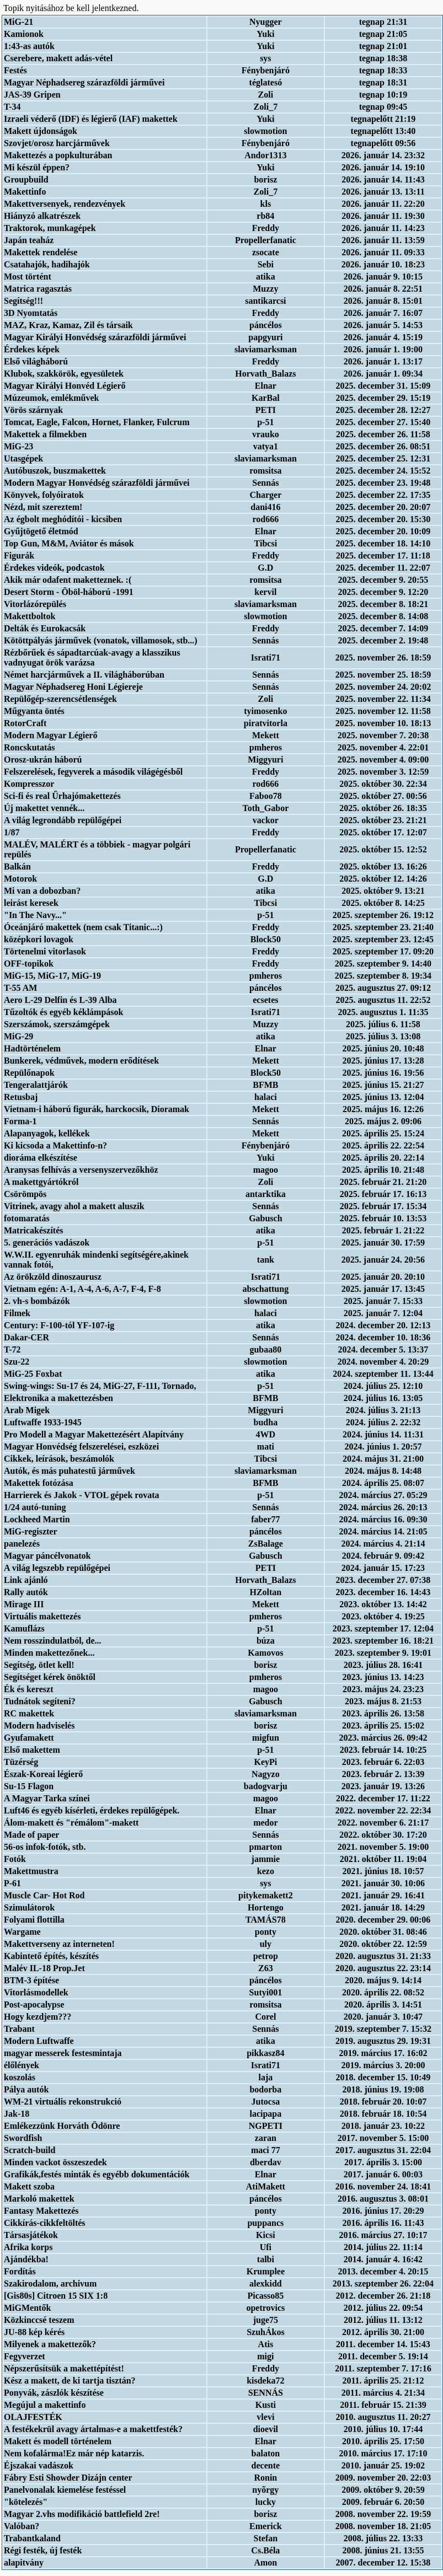 Image resolution: width=443 pixels, height=2576 pixels. Describe the element at coordinates (37, 1301) in the screenshot. I see `2. vh-s bombázók` at that location.